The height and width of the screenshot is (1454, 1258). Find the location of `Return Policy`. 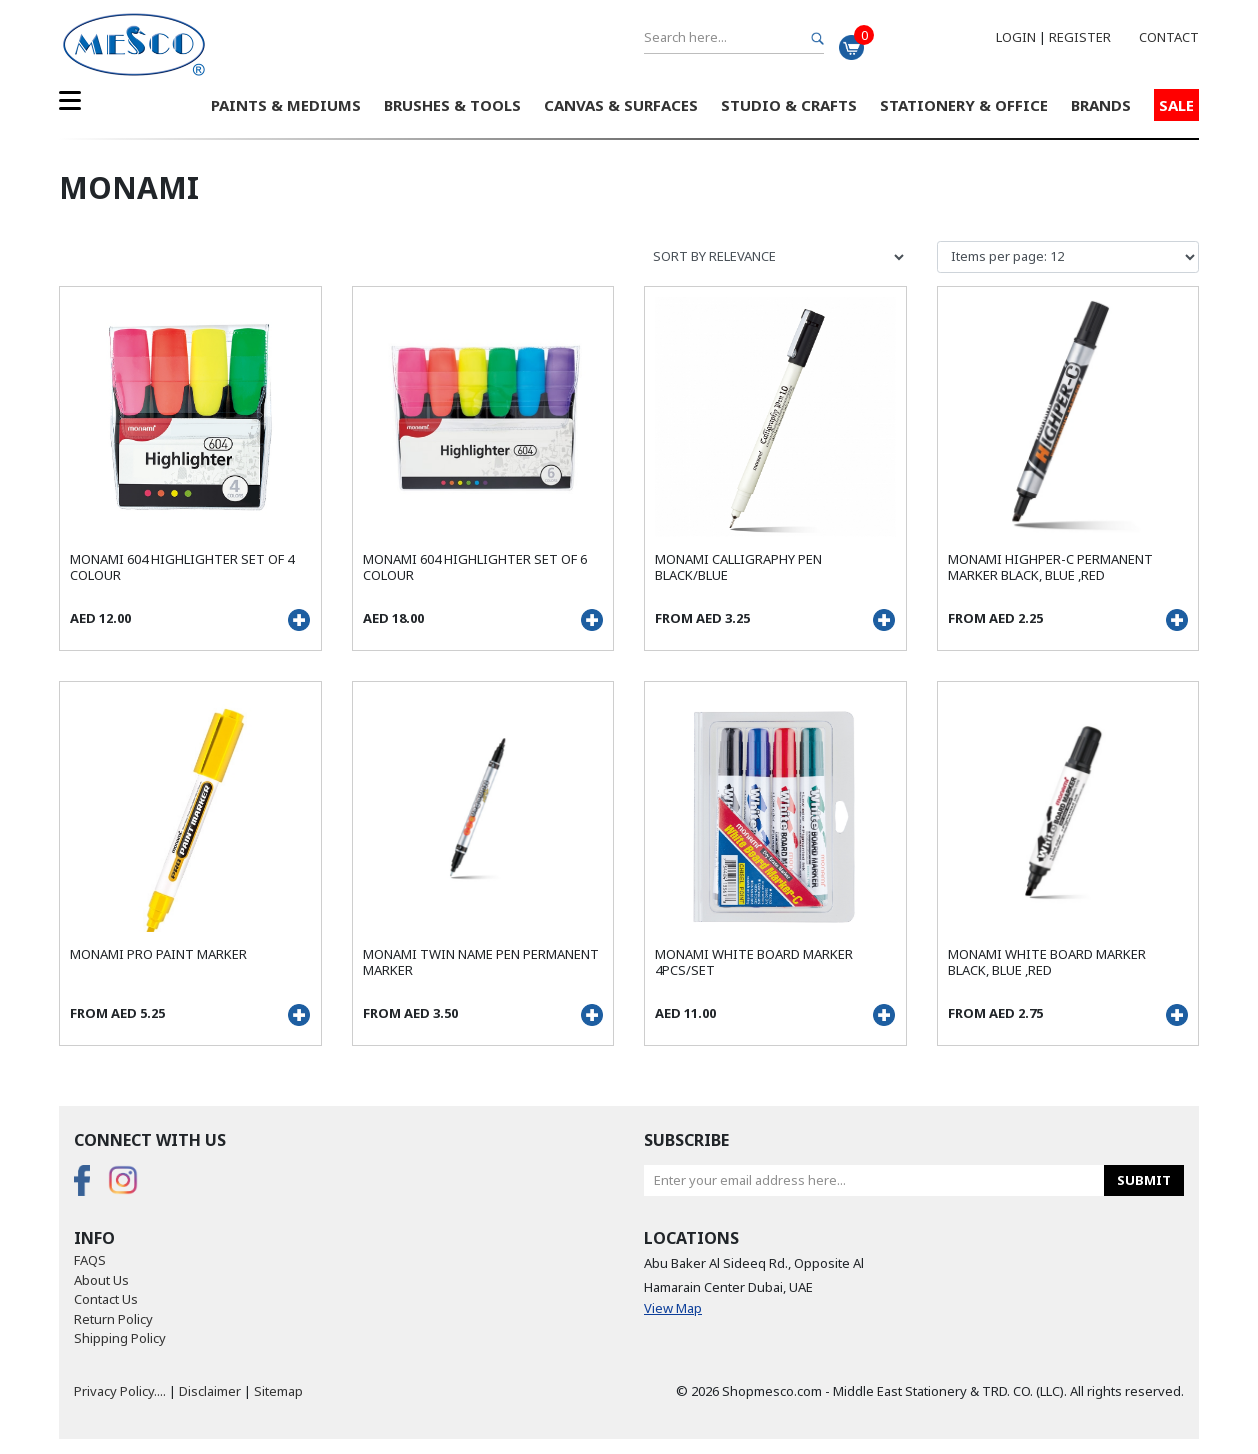

Return Policy is located at coordinates (113, 1319).